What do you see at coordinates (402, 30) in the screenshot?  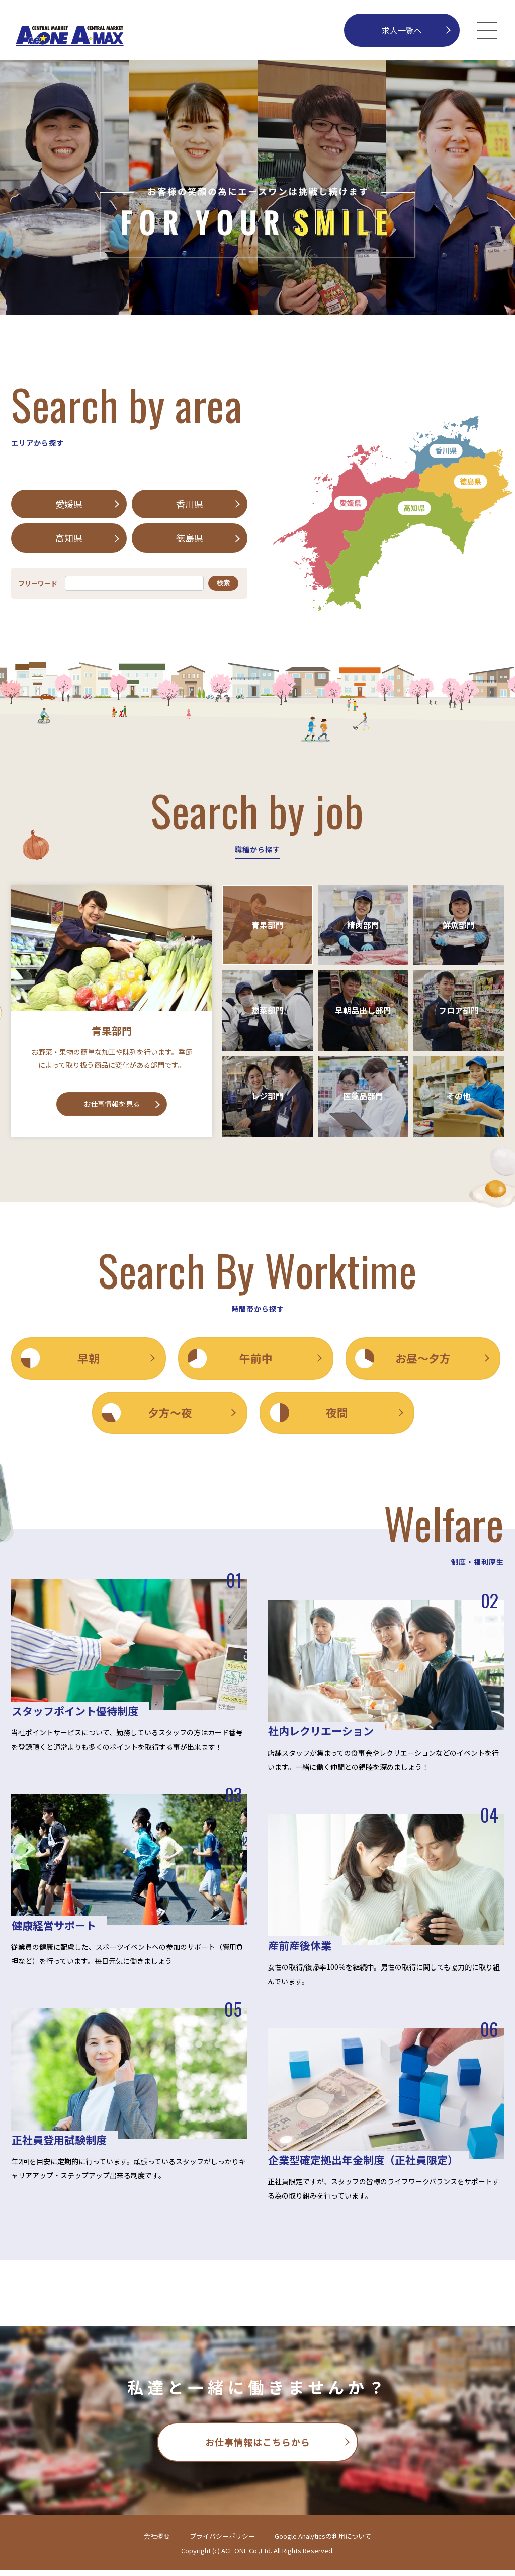 I see `求人一覧へ` at bounding box center [402, 30].